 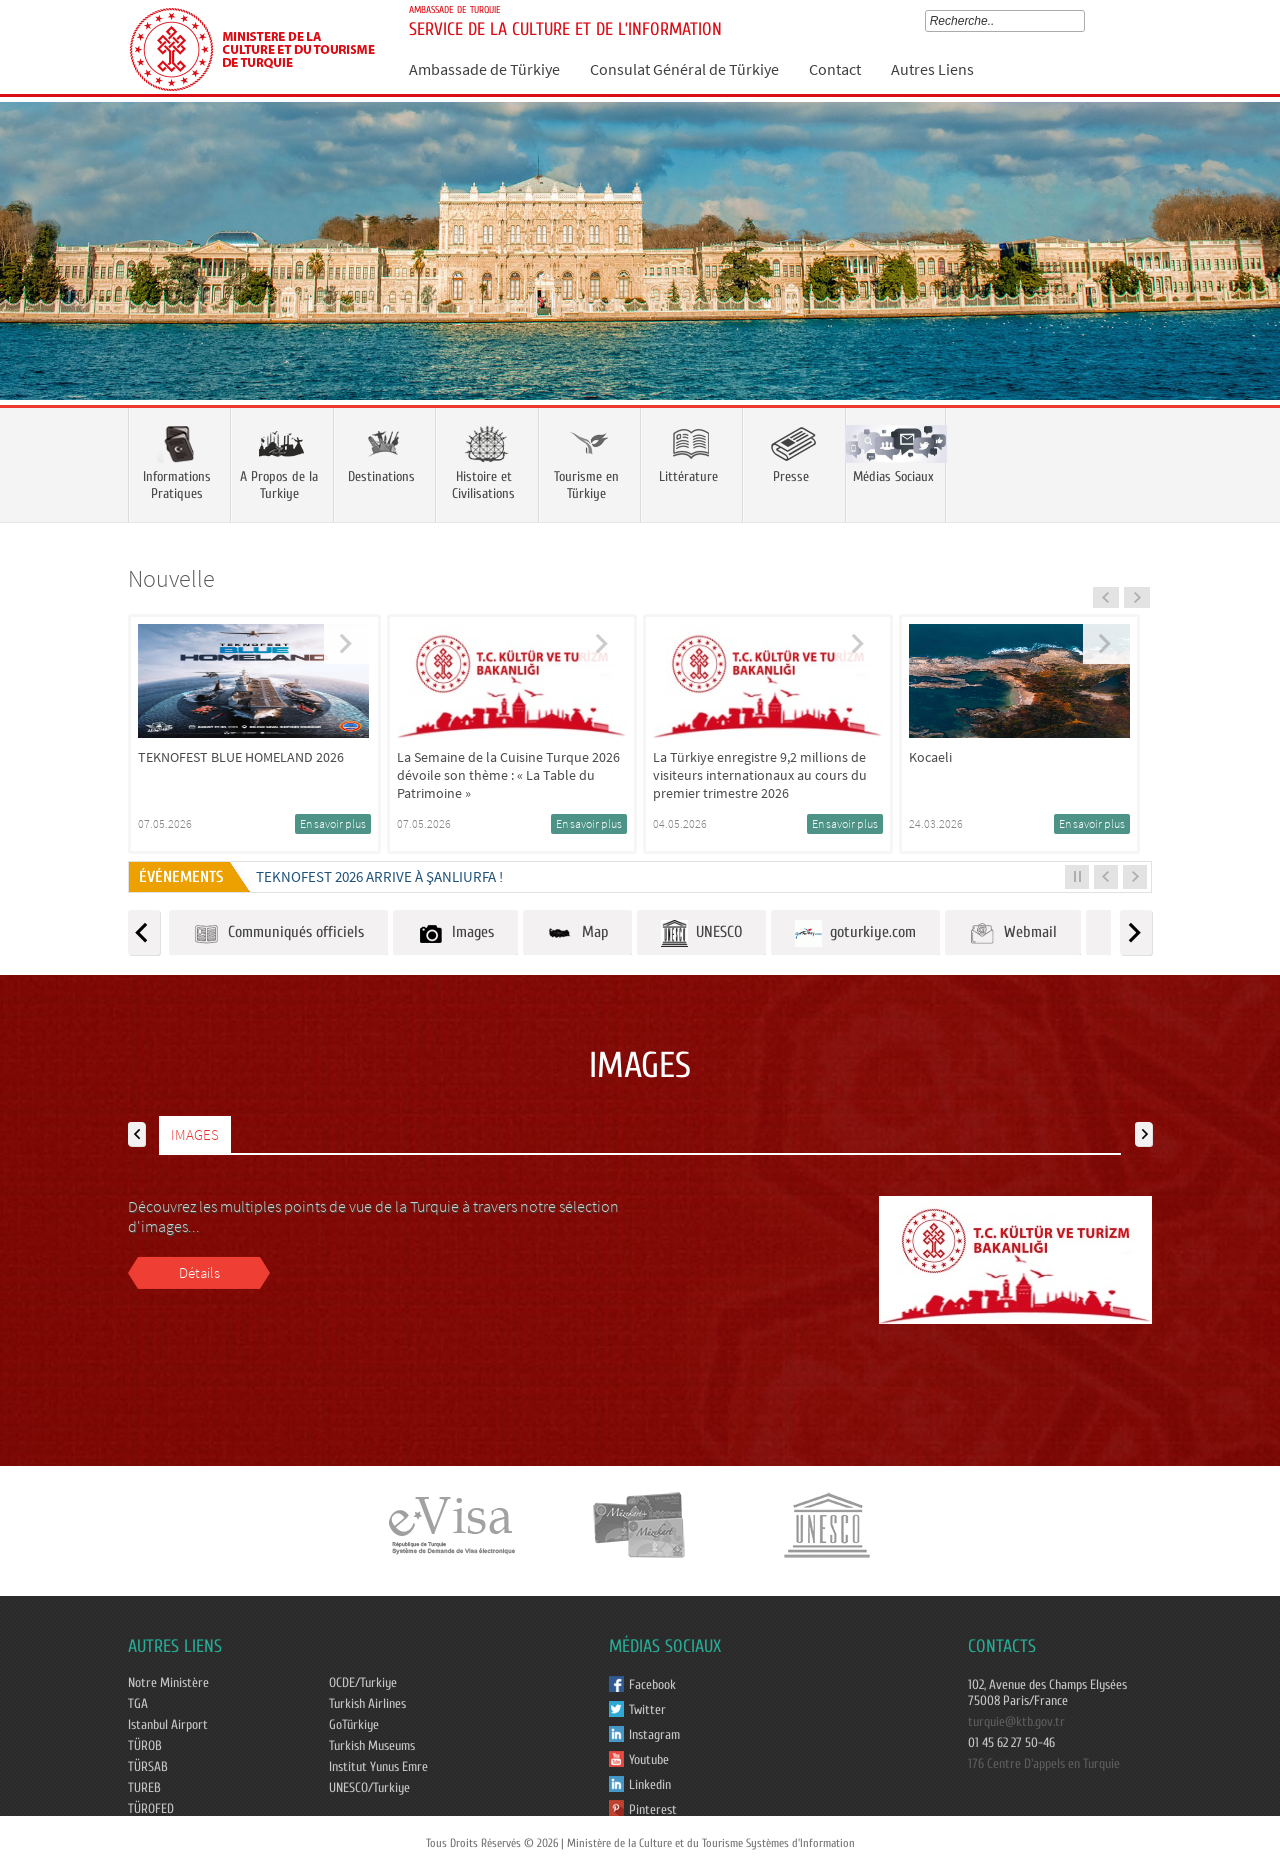 What do you see at coordinates (1044, 1764) in the screenshot?
I see `176 Centre D'appels en Turquie` at bounding box center [1044, 1764].